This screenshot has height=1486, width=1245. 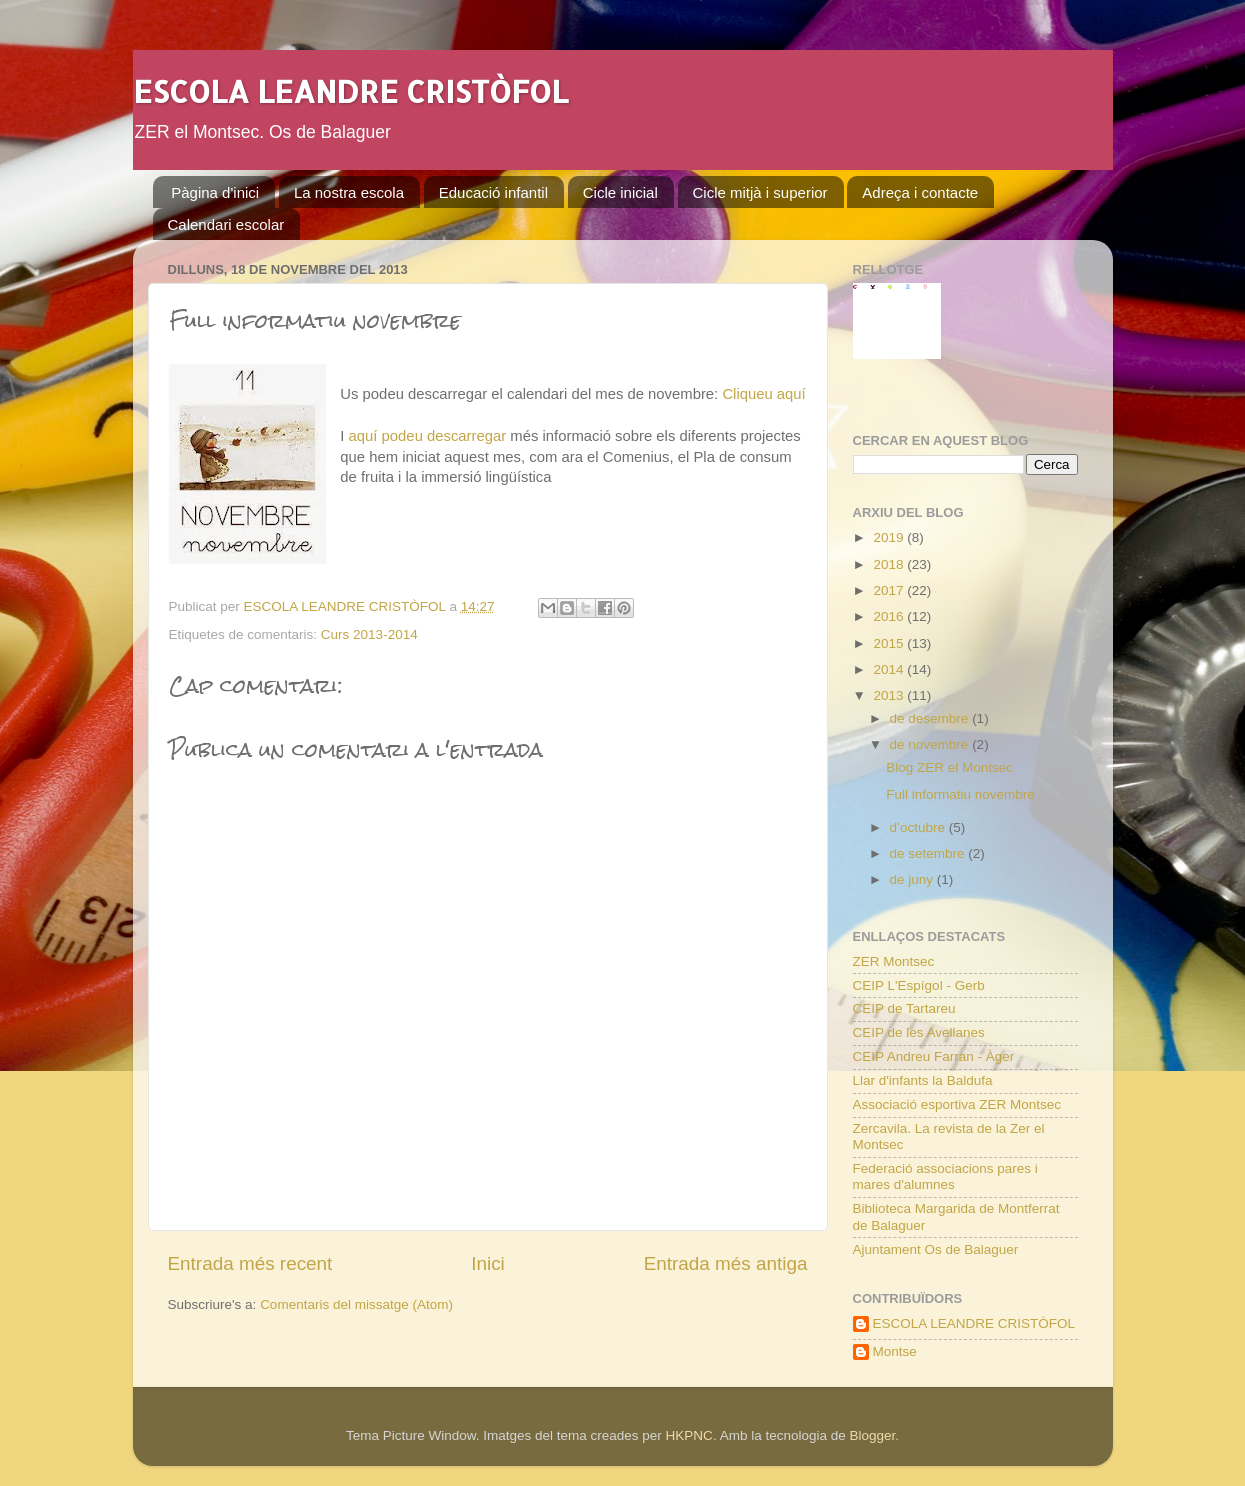 I want to click on Associació esportiva ZER Montsec, so click(x=957, y=1104).